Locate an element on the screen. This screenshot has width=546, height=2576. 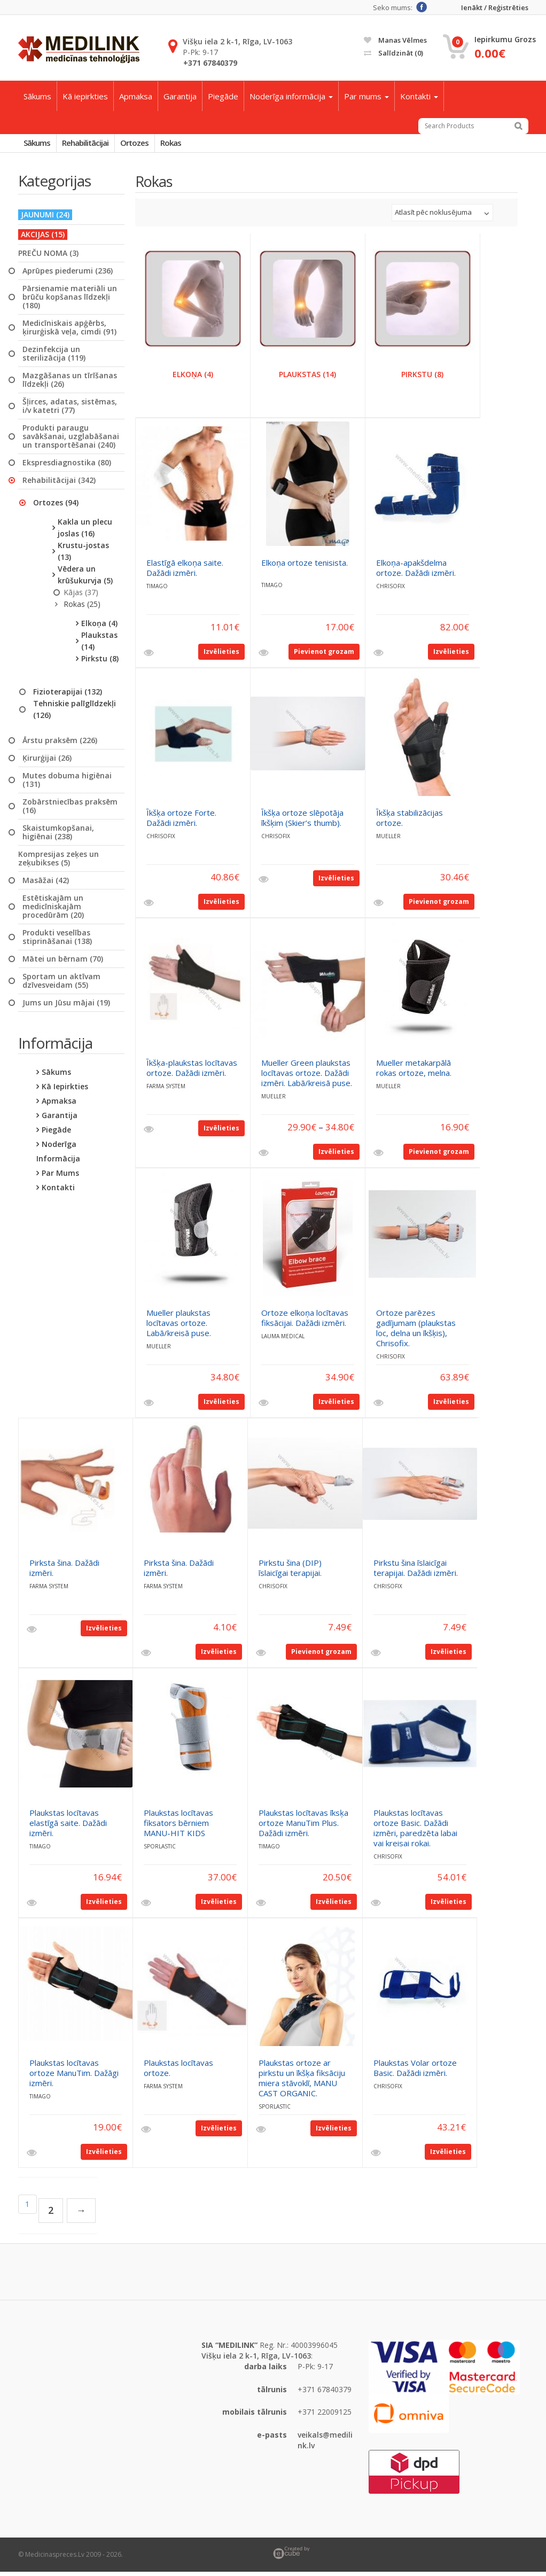
Produkti paraugu savākšanai, uzglabāšanai un transportēšanai (240) is located at coordinates (70, 441).